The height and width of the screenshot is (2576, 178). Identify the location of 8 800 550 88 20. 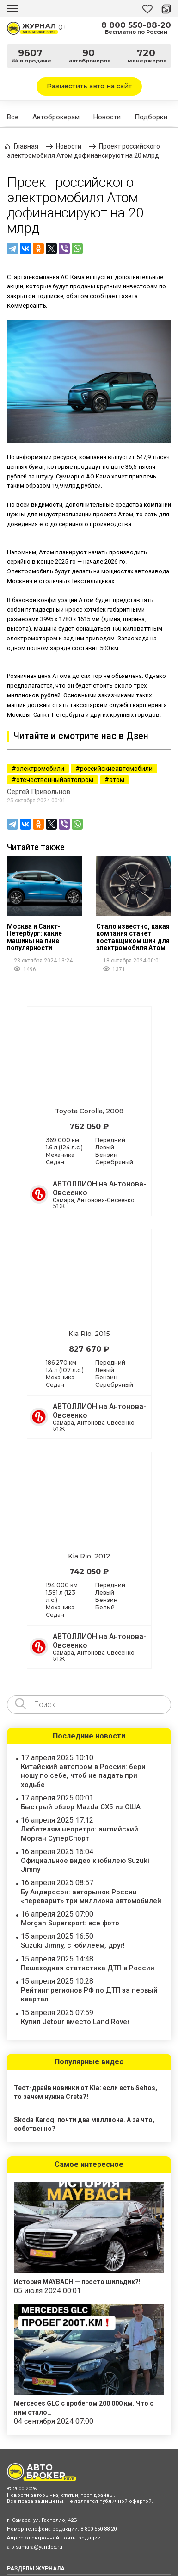
(98, 2529).